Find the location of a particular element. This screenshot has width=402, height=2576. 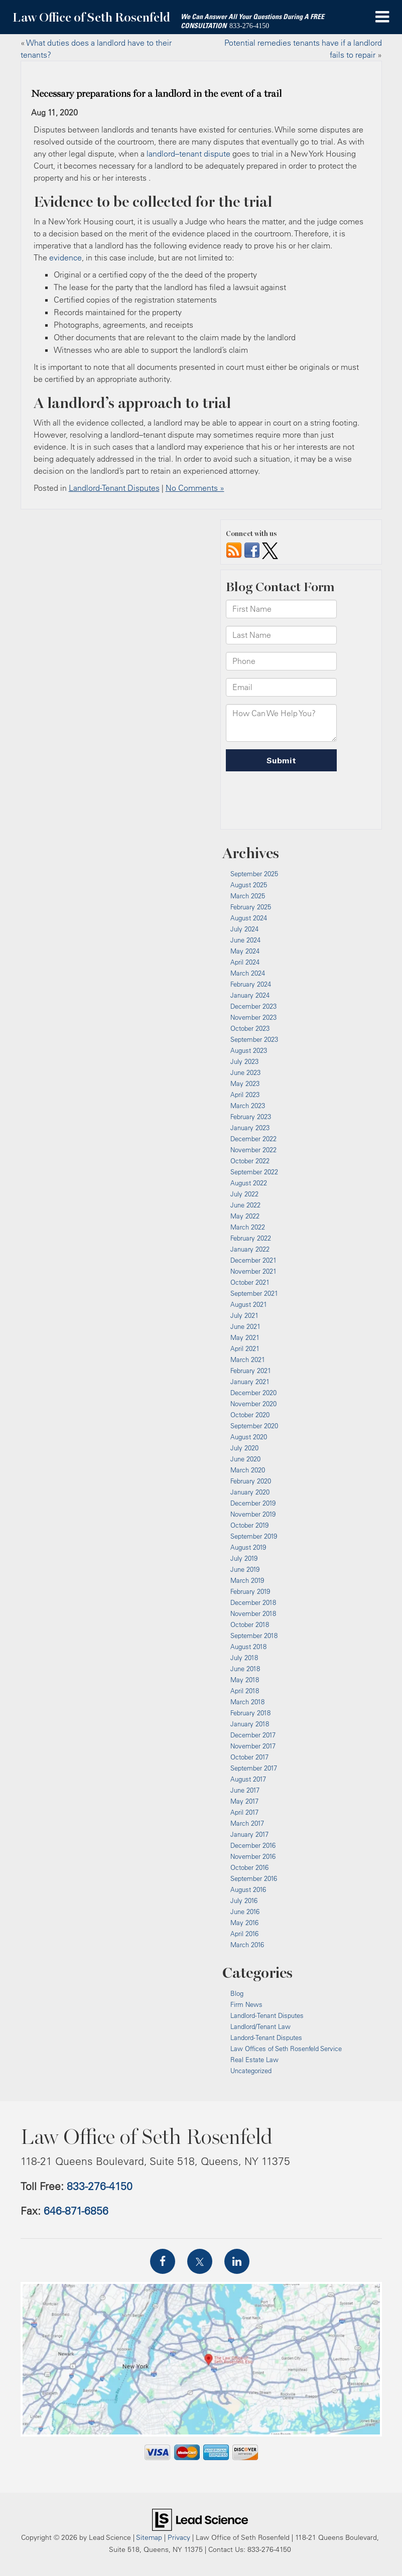

September 2021 is located at coordinates (254, 1293).